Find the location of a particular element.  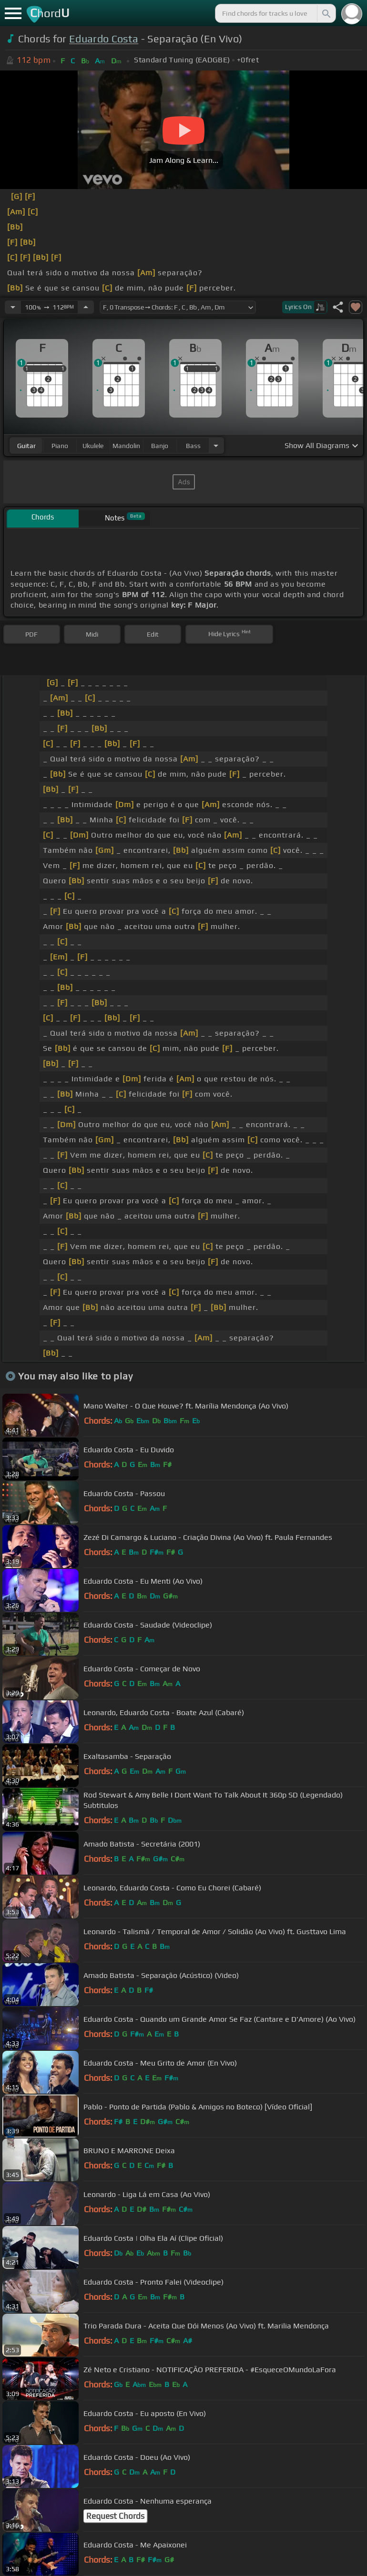

piano is located at coordinates (59, 445).